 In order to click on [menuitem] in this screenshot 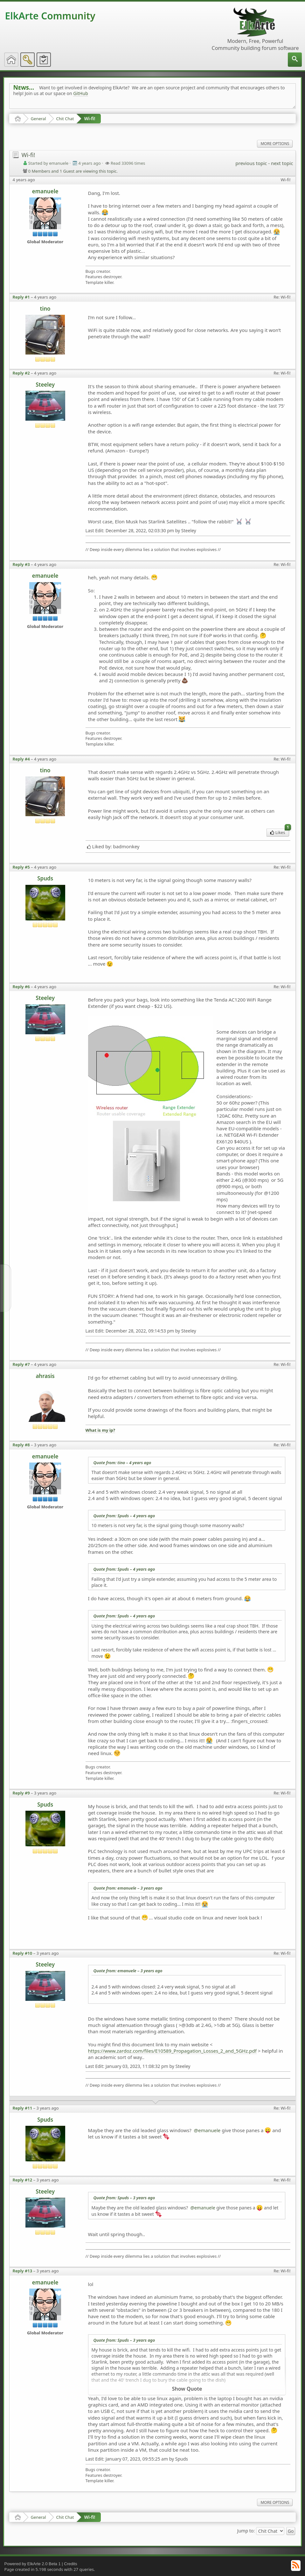, I will do `click(295, 59)`.